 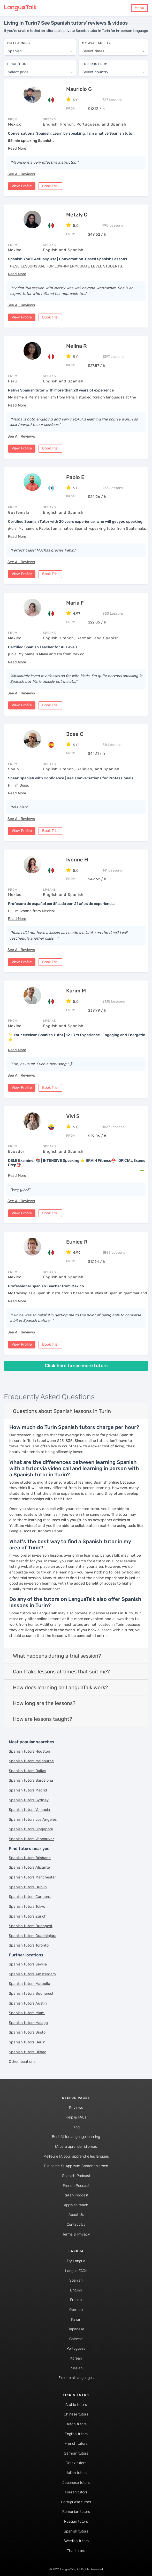 I want to click on Dutch tutors, so click(x=76, y=2423).